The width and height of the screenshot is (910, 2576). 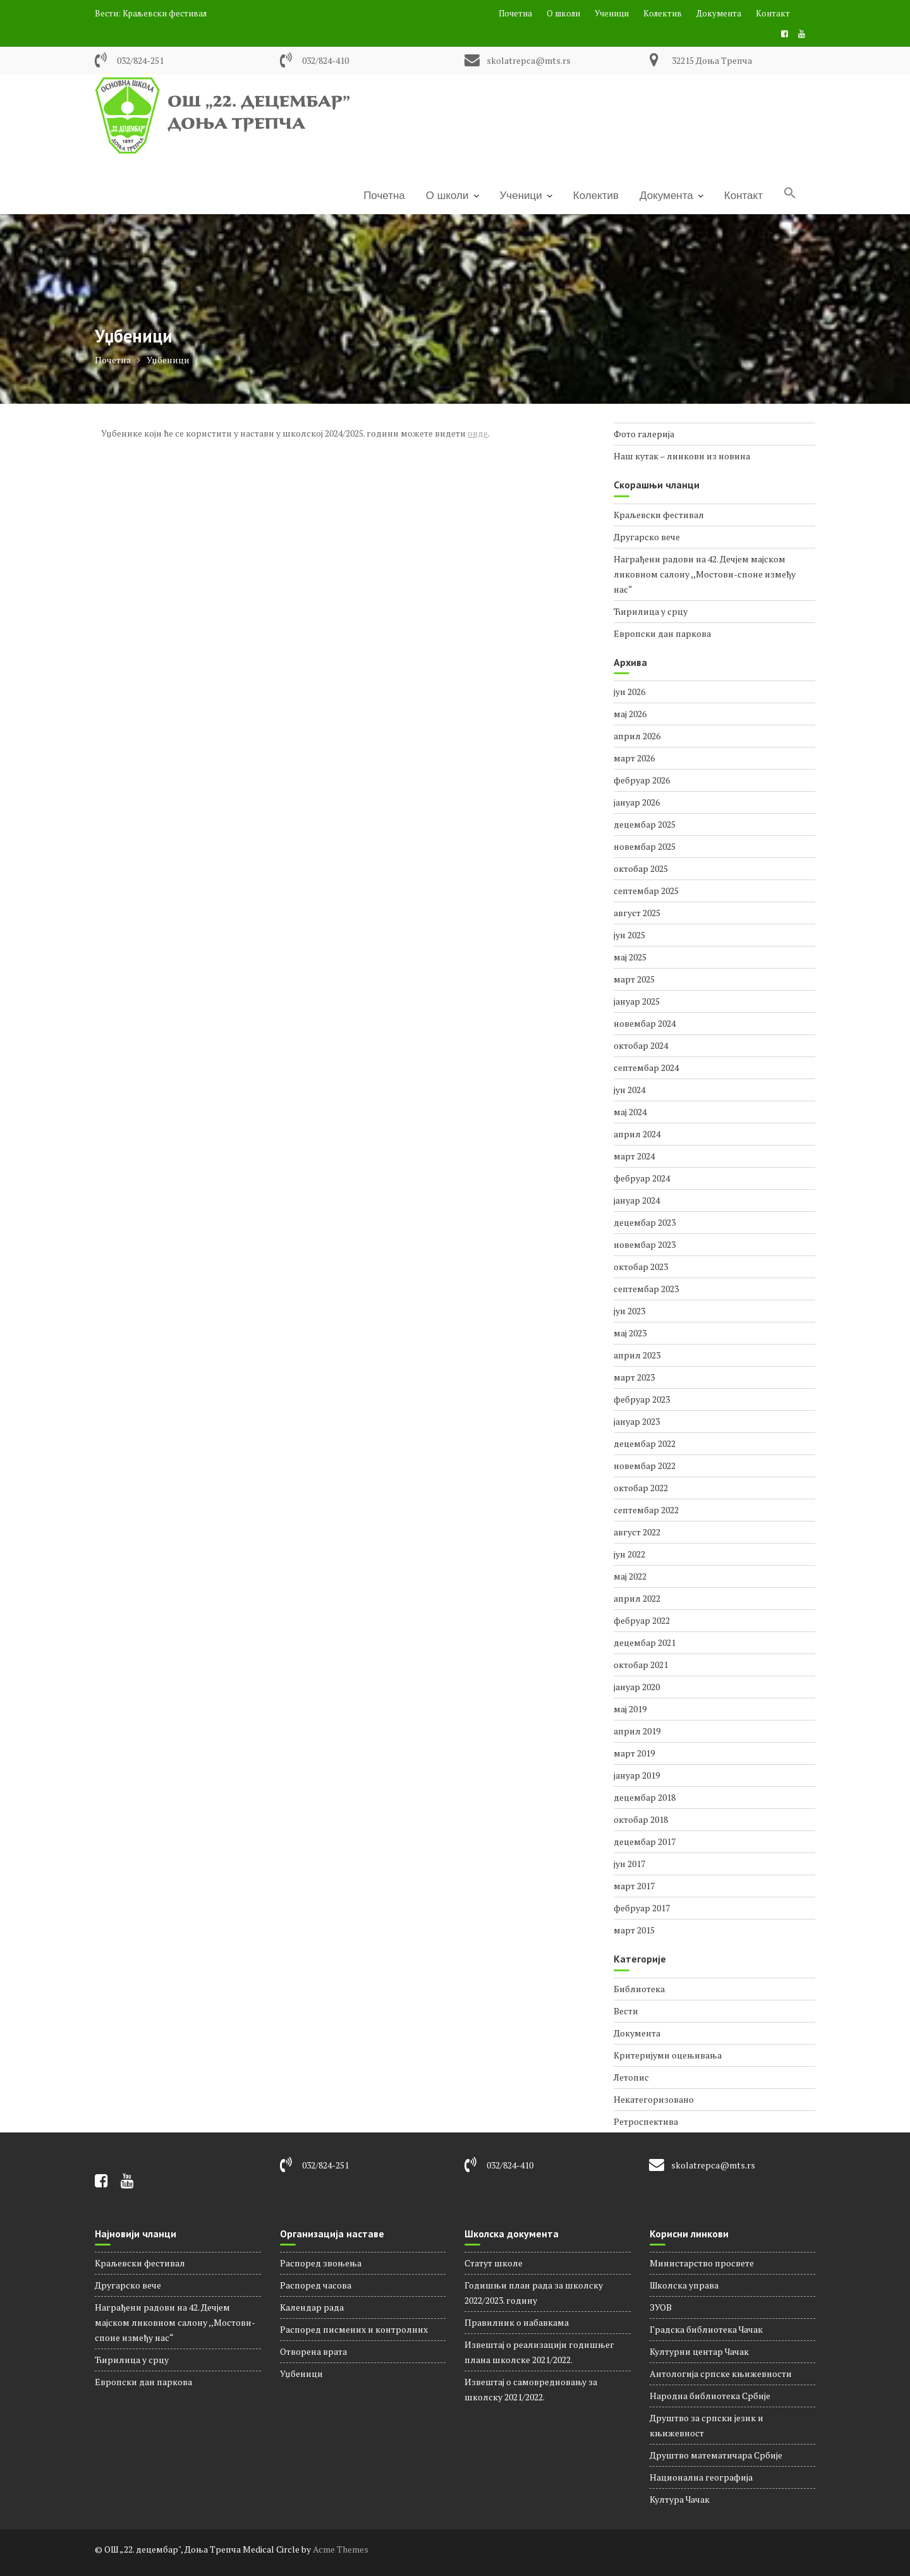 I want to click on Антологија српске књижевности, so click(x=721, y=2373).